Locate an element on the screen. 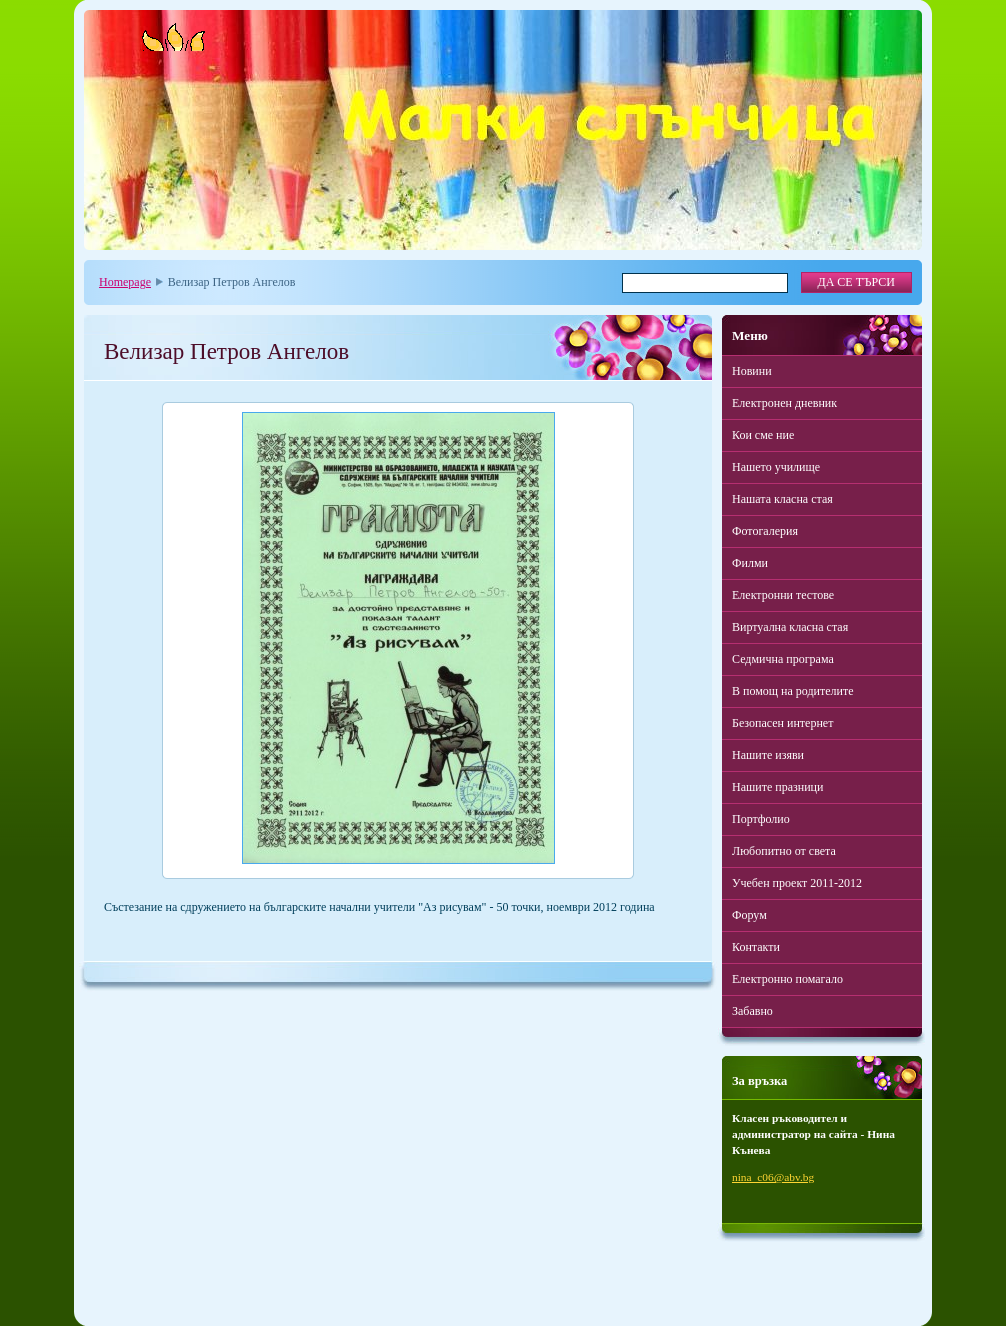 This screenshot has height=1326, width=1006. Кои сме ние is located at coordinates (763, 435).